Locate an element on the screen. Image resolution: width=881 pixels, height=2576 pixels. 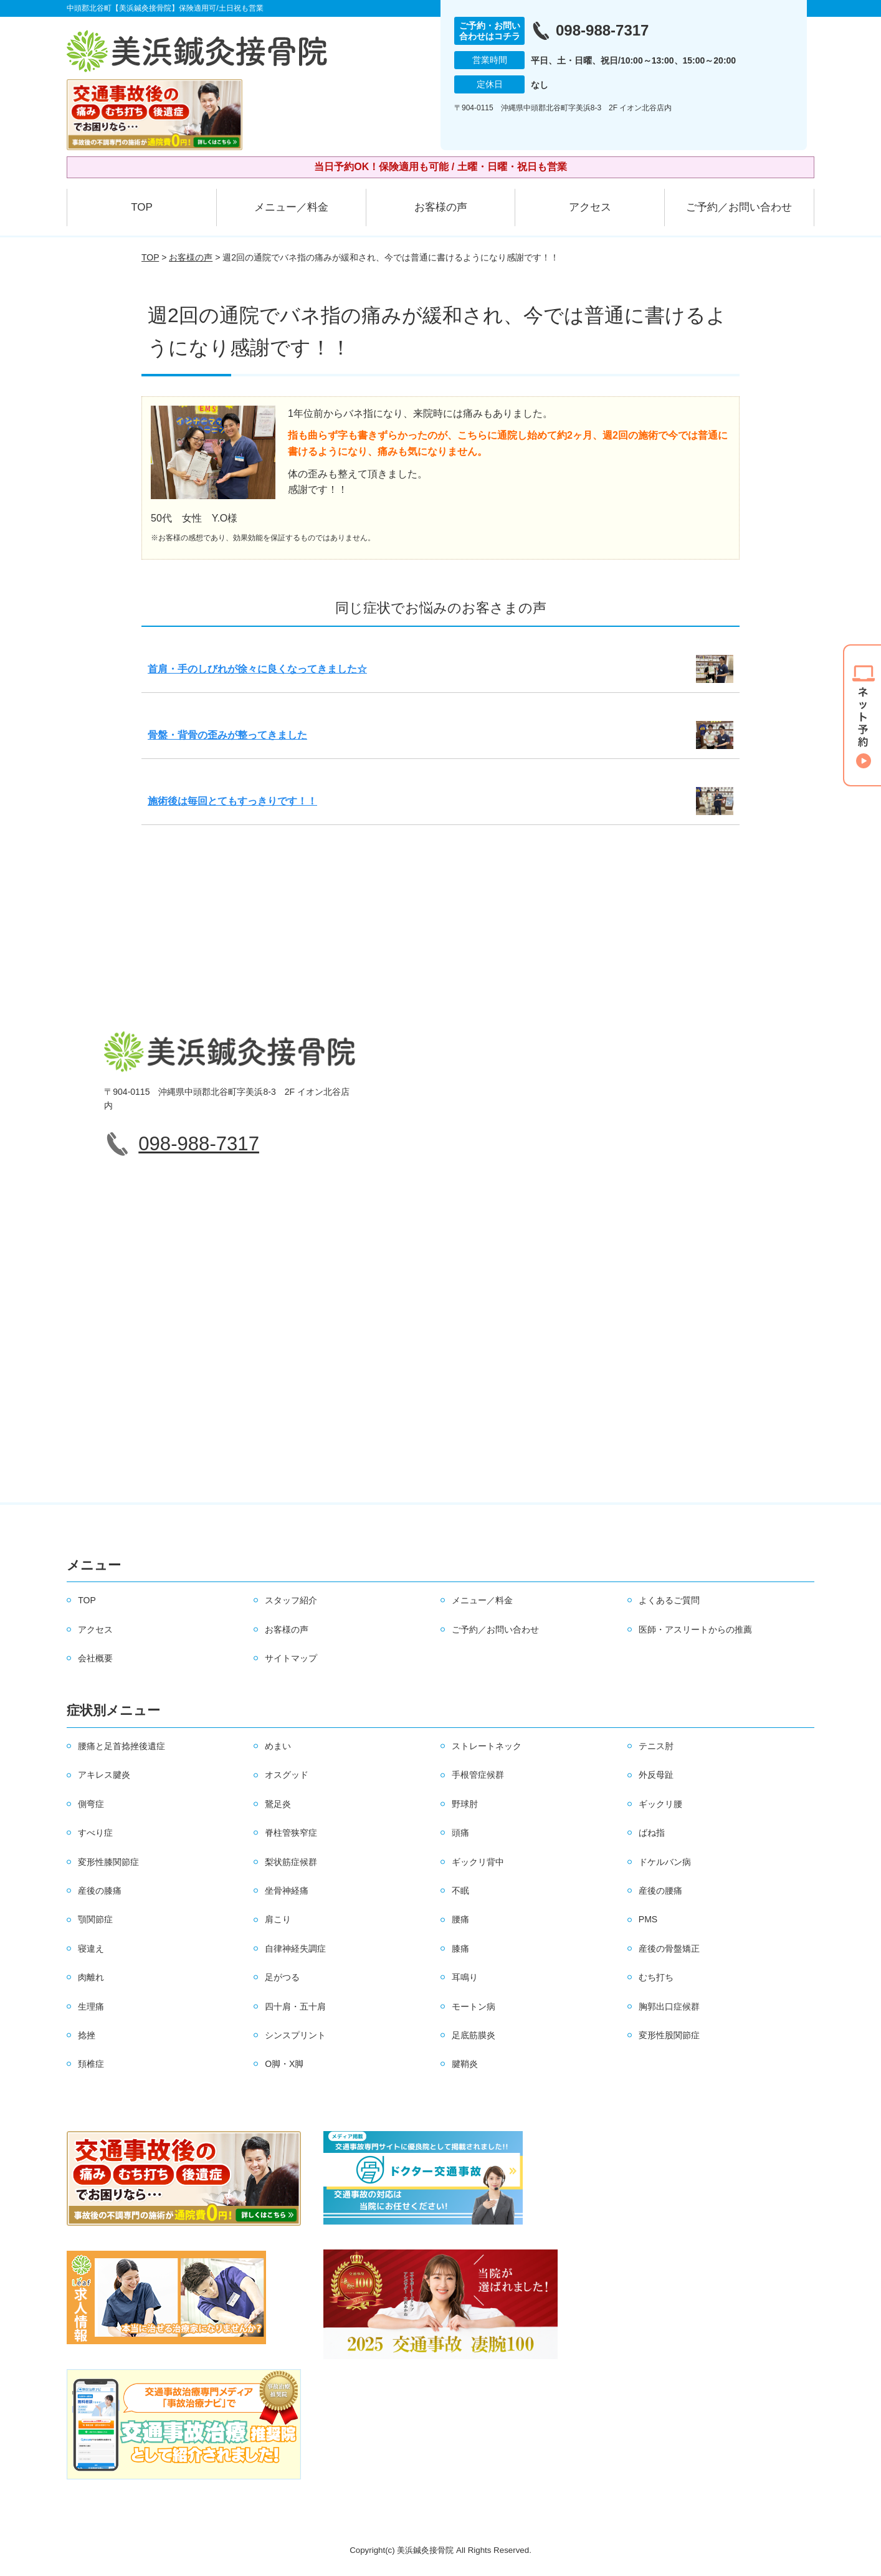
医師・アスリートからの推薦 is located at coordinates (695, 1629).